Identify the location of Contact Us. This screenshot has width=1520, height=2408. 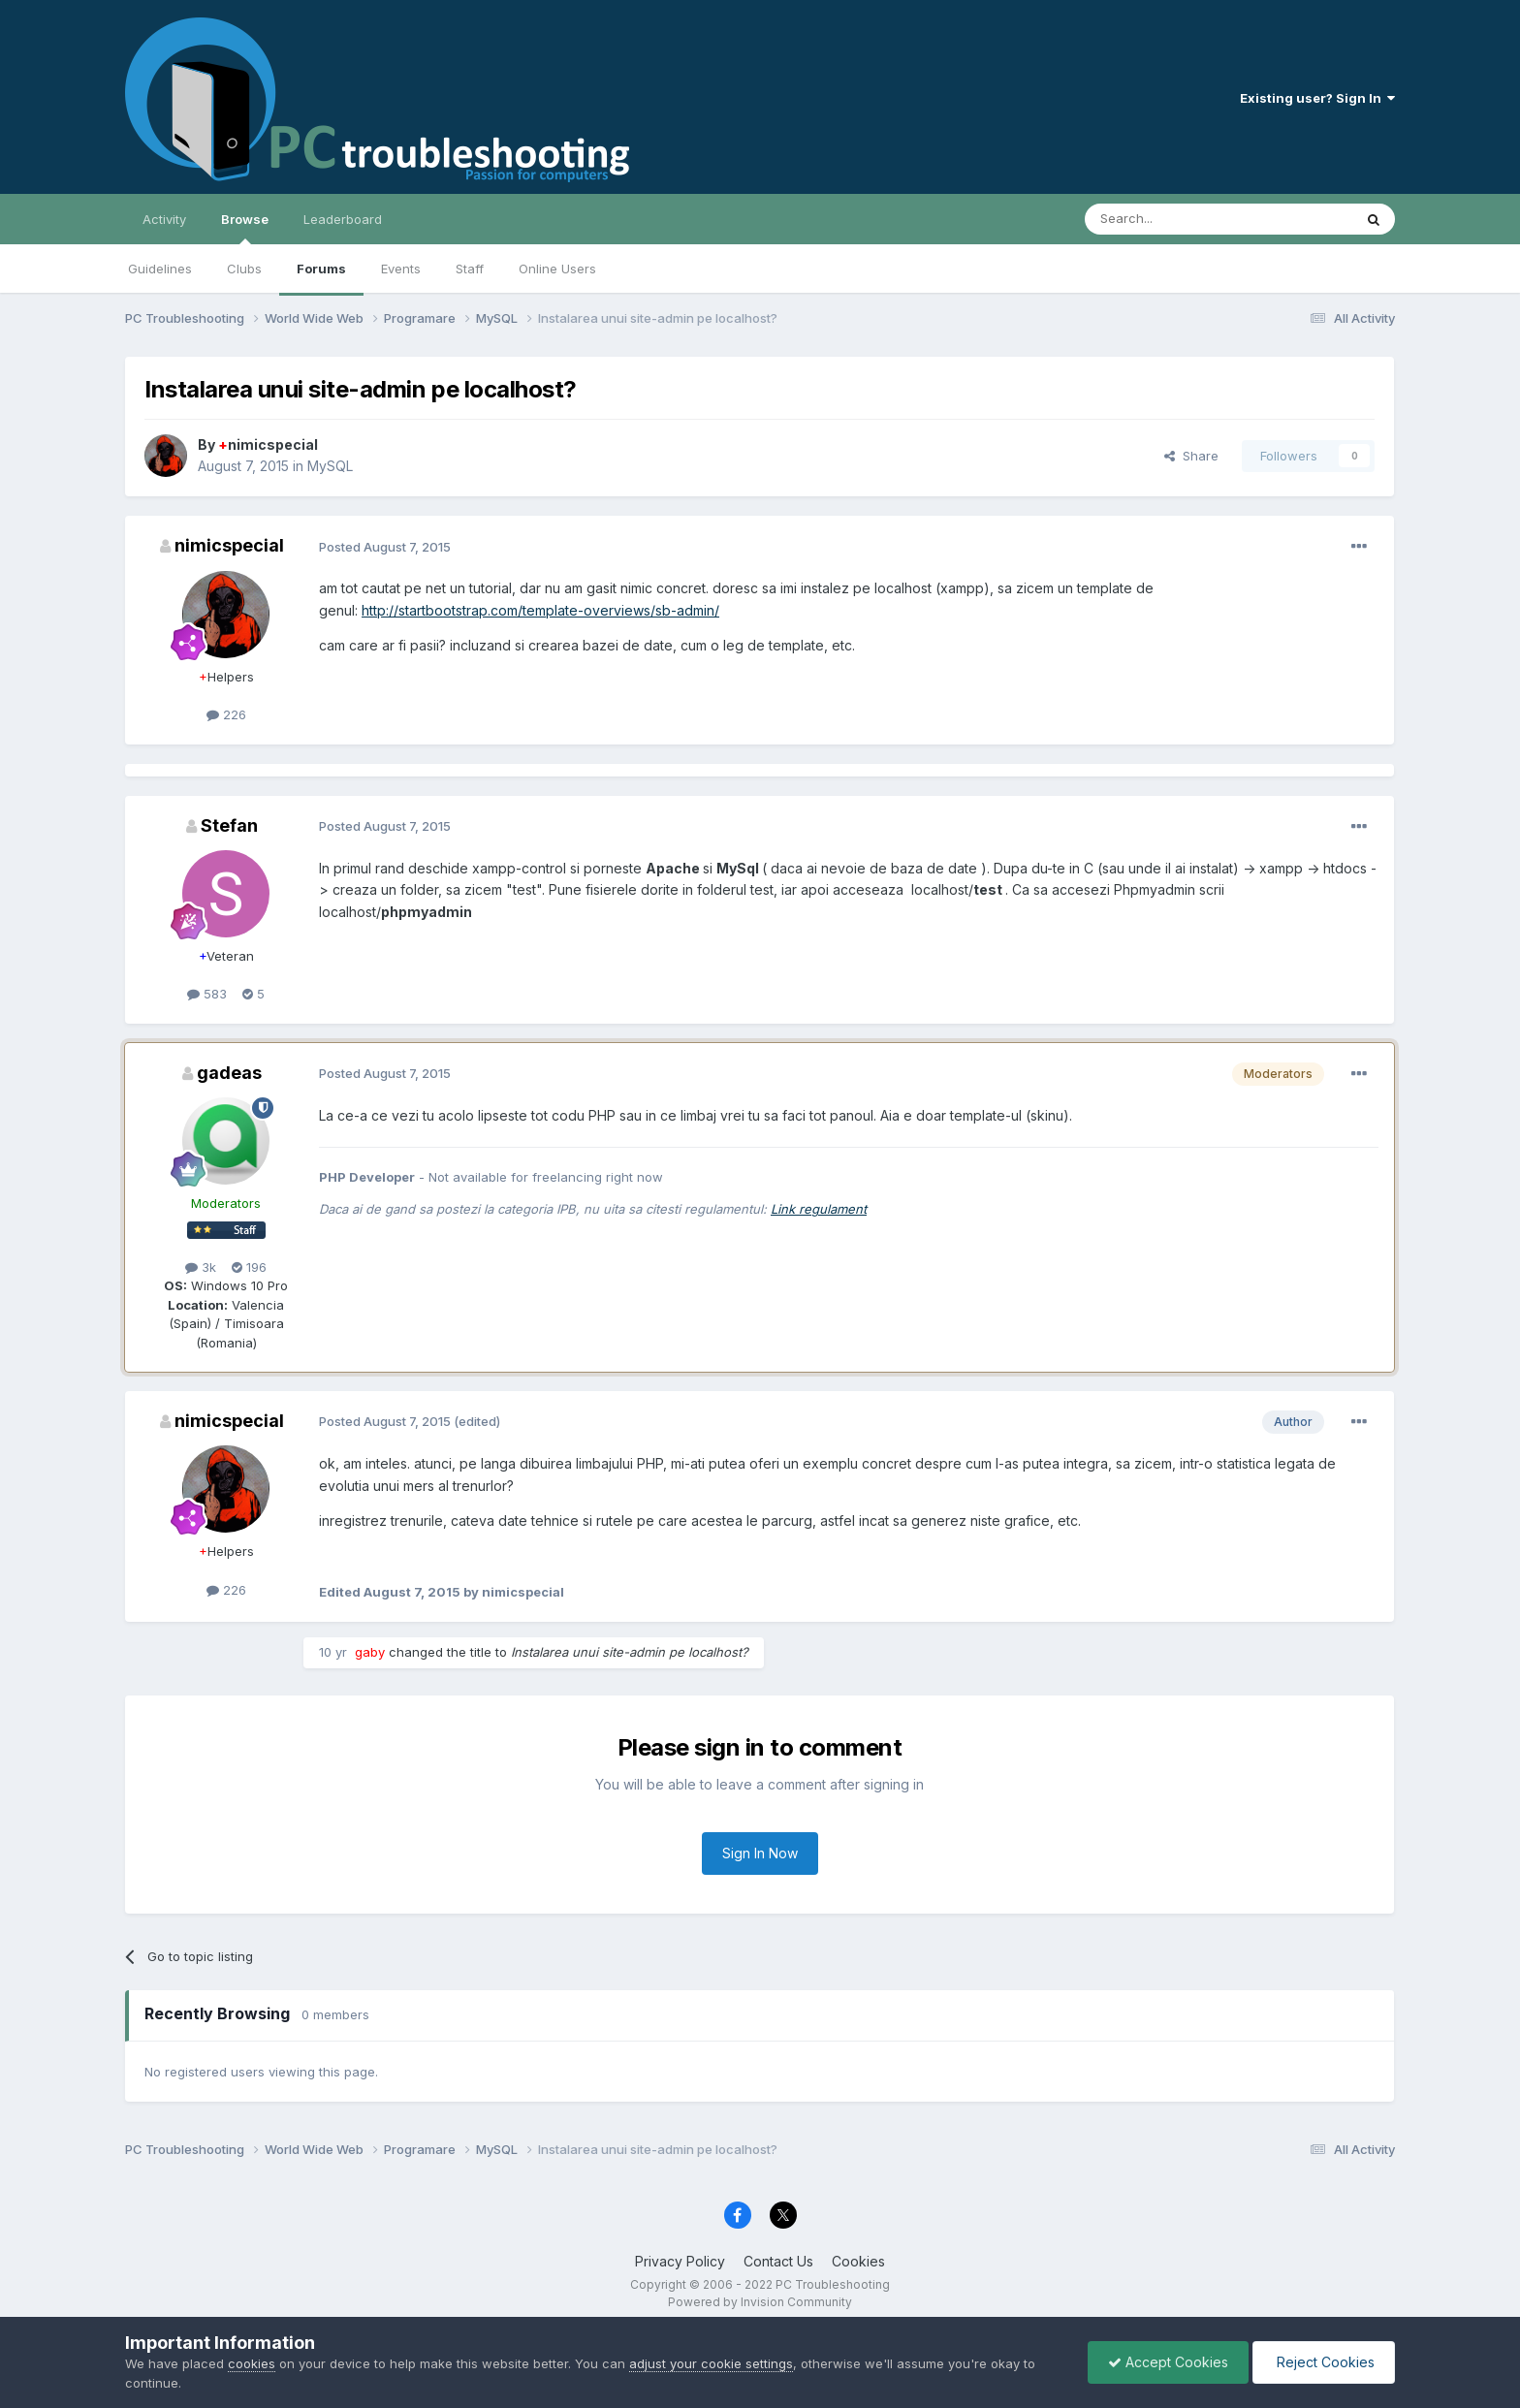
(778, 2261).